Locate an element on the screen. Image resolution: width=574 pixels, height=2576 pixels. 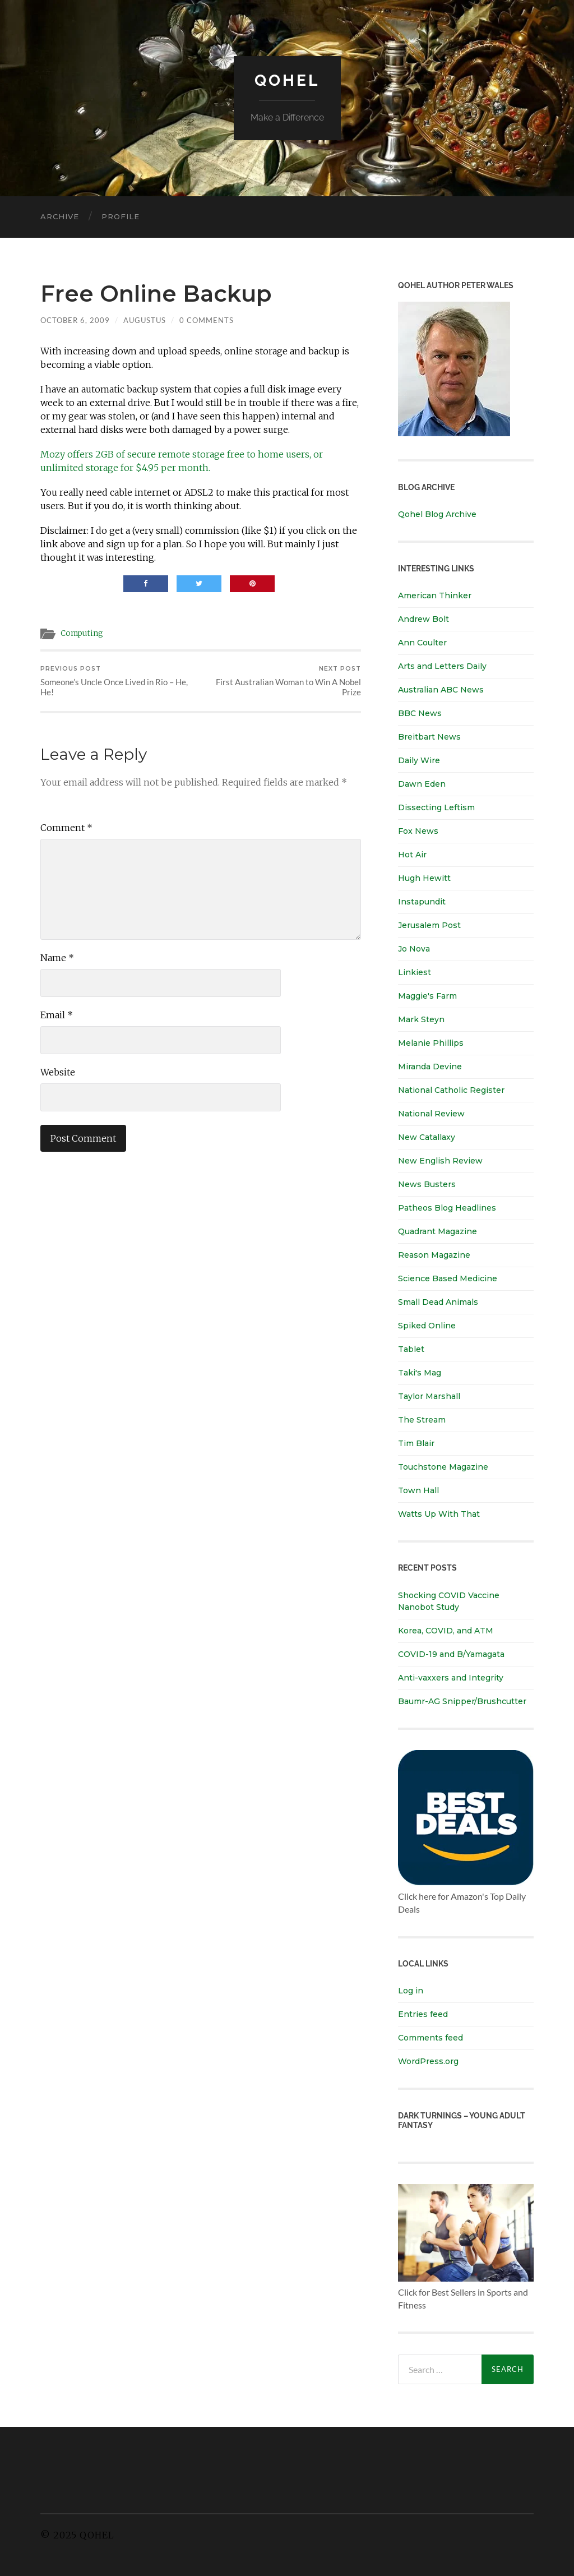
Town Hall is located at coordinates (418, 1490).